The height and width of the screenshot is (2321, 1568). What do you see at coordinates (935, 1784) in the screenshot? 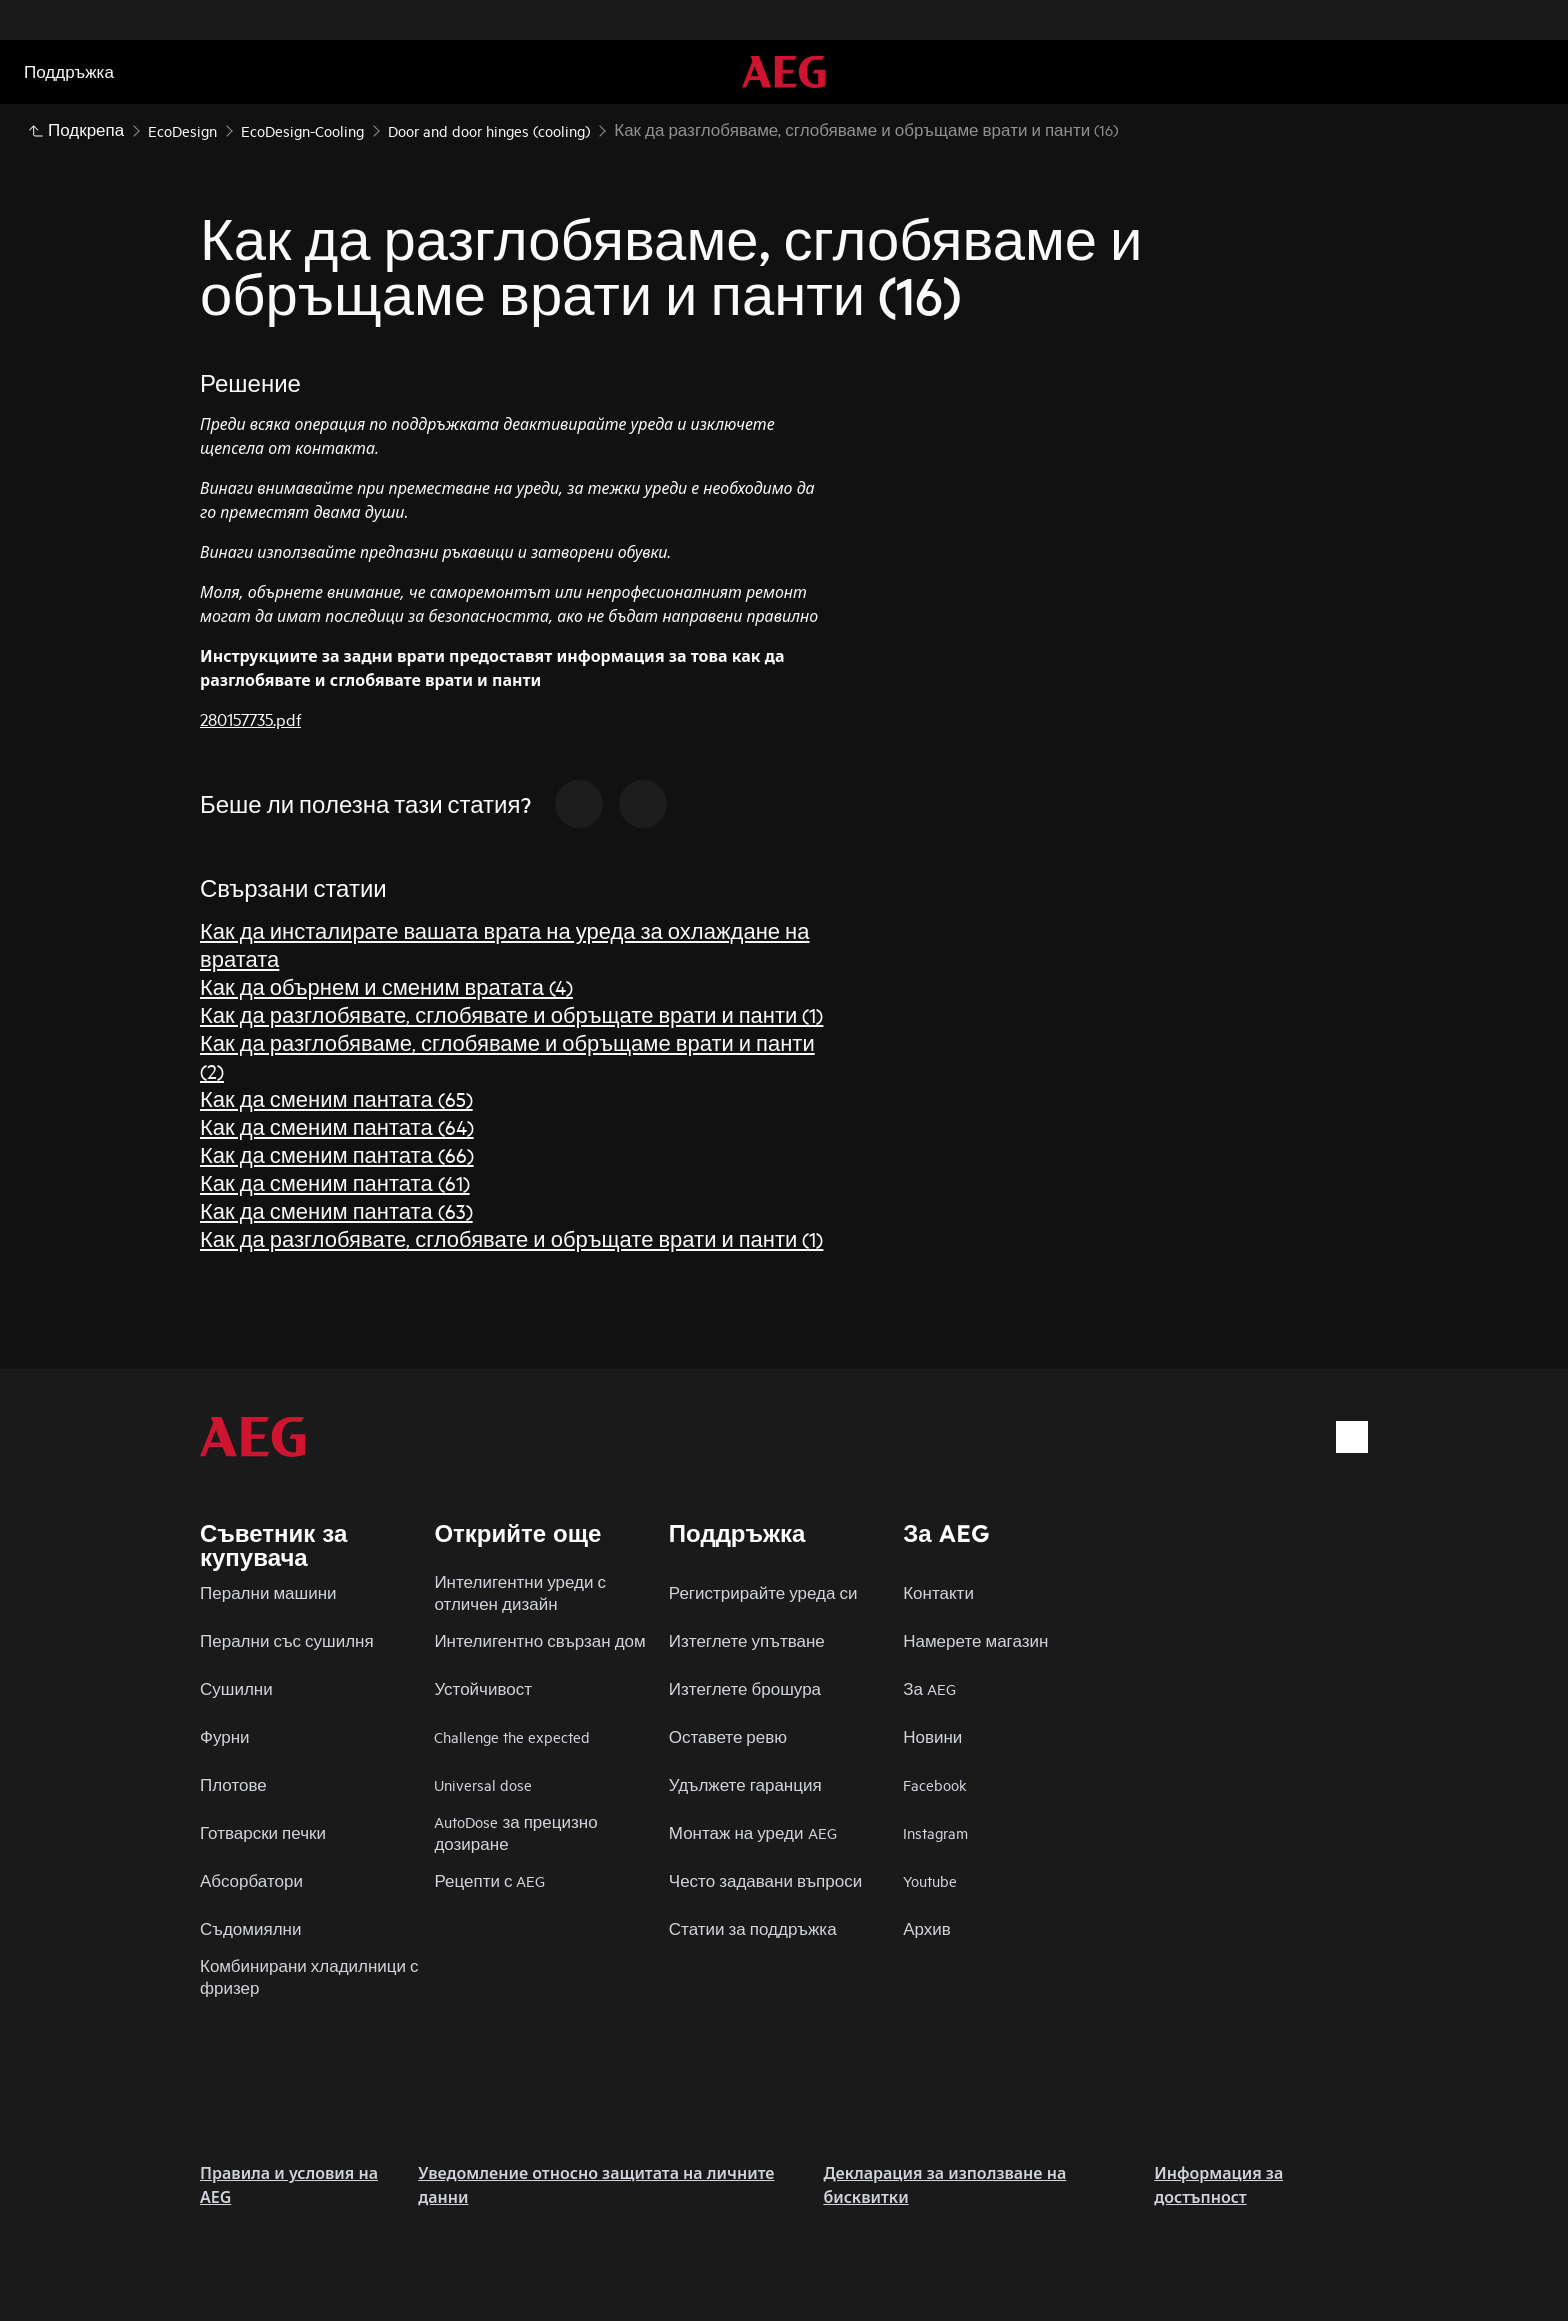
I see `Facebook` at bounding box center [935, 1784].